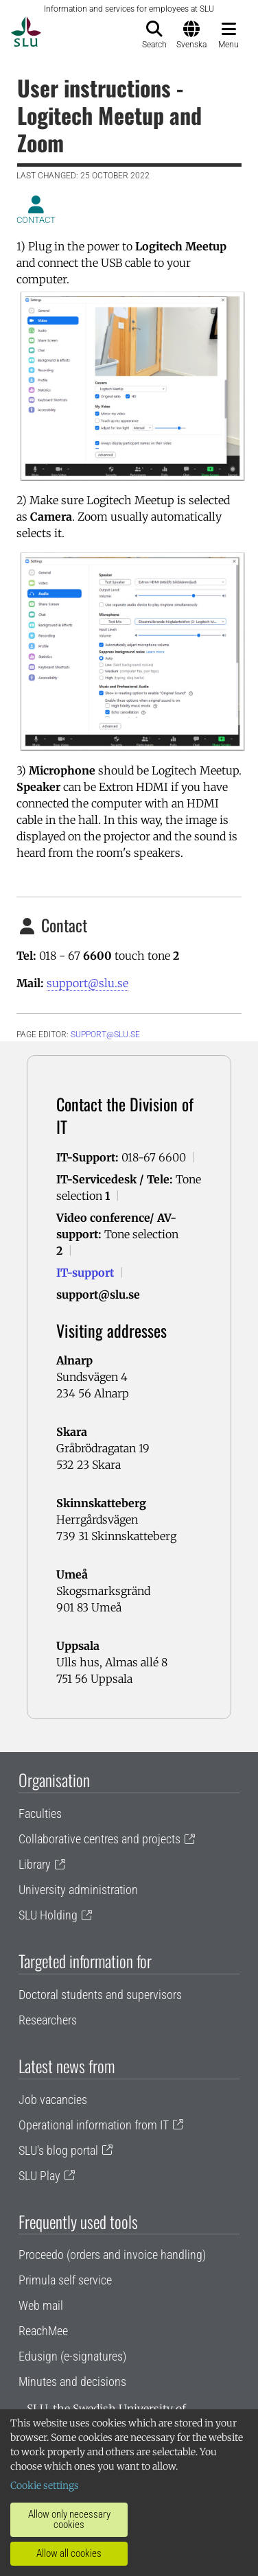 This screenshot has height=2576, width=258. Describe the element at coordinates (65, 2280) in the screenshot. I see `Primula self service` at that location.